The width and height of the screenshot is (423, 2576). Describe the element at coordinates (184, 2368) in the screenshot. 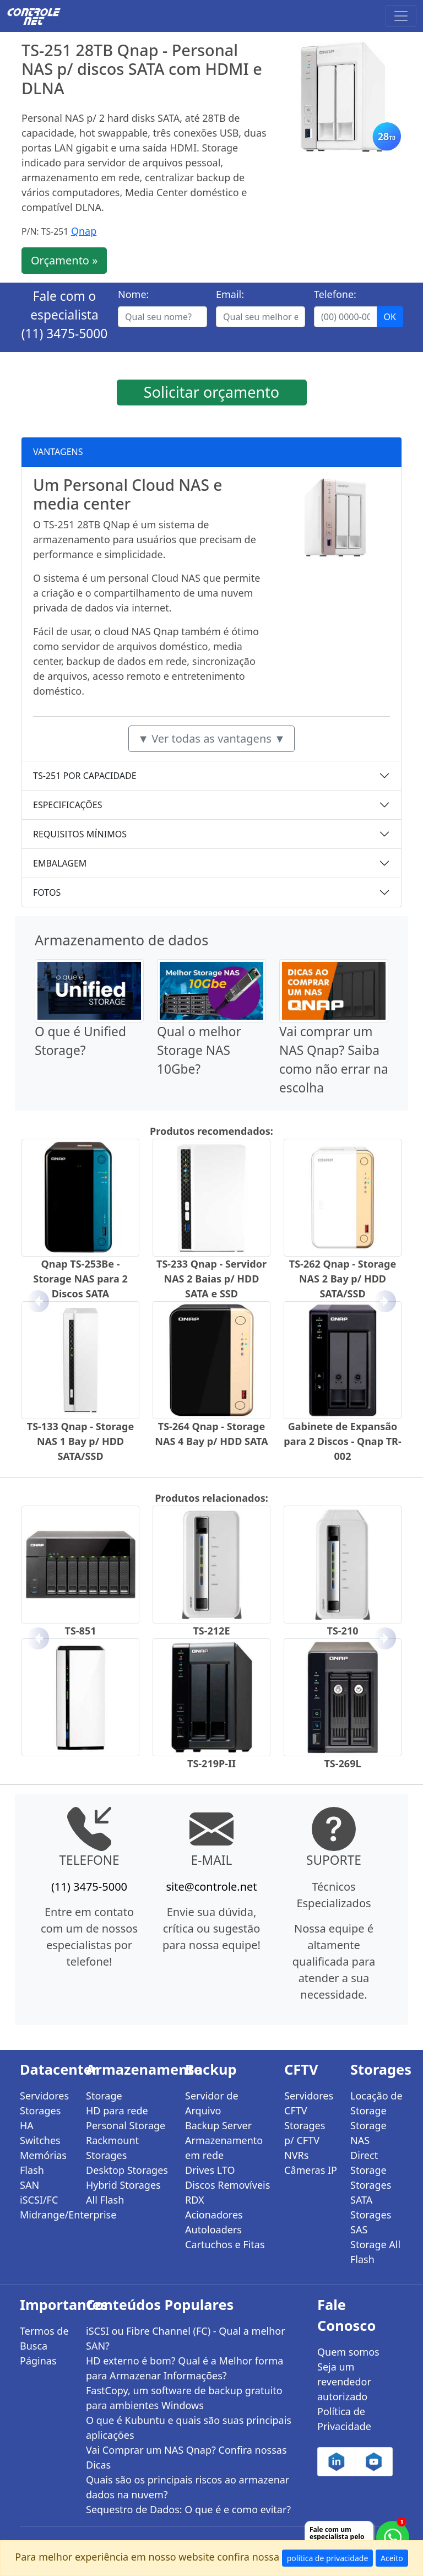

I see `HD externo é bom? Qual é a Melhor forma para Armazenar Informações?` at that location.